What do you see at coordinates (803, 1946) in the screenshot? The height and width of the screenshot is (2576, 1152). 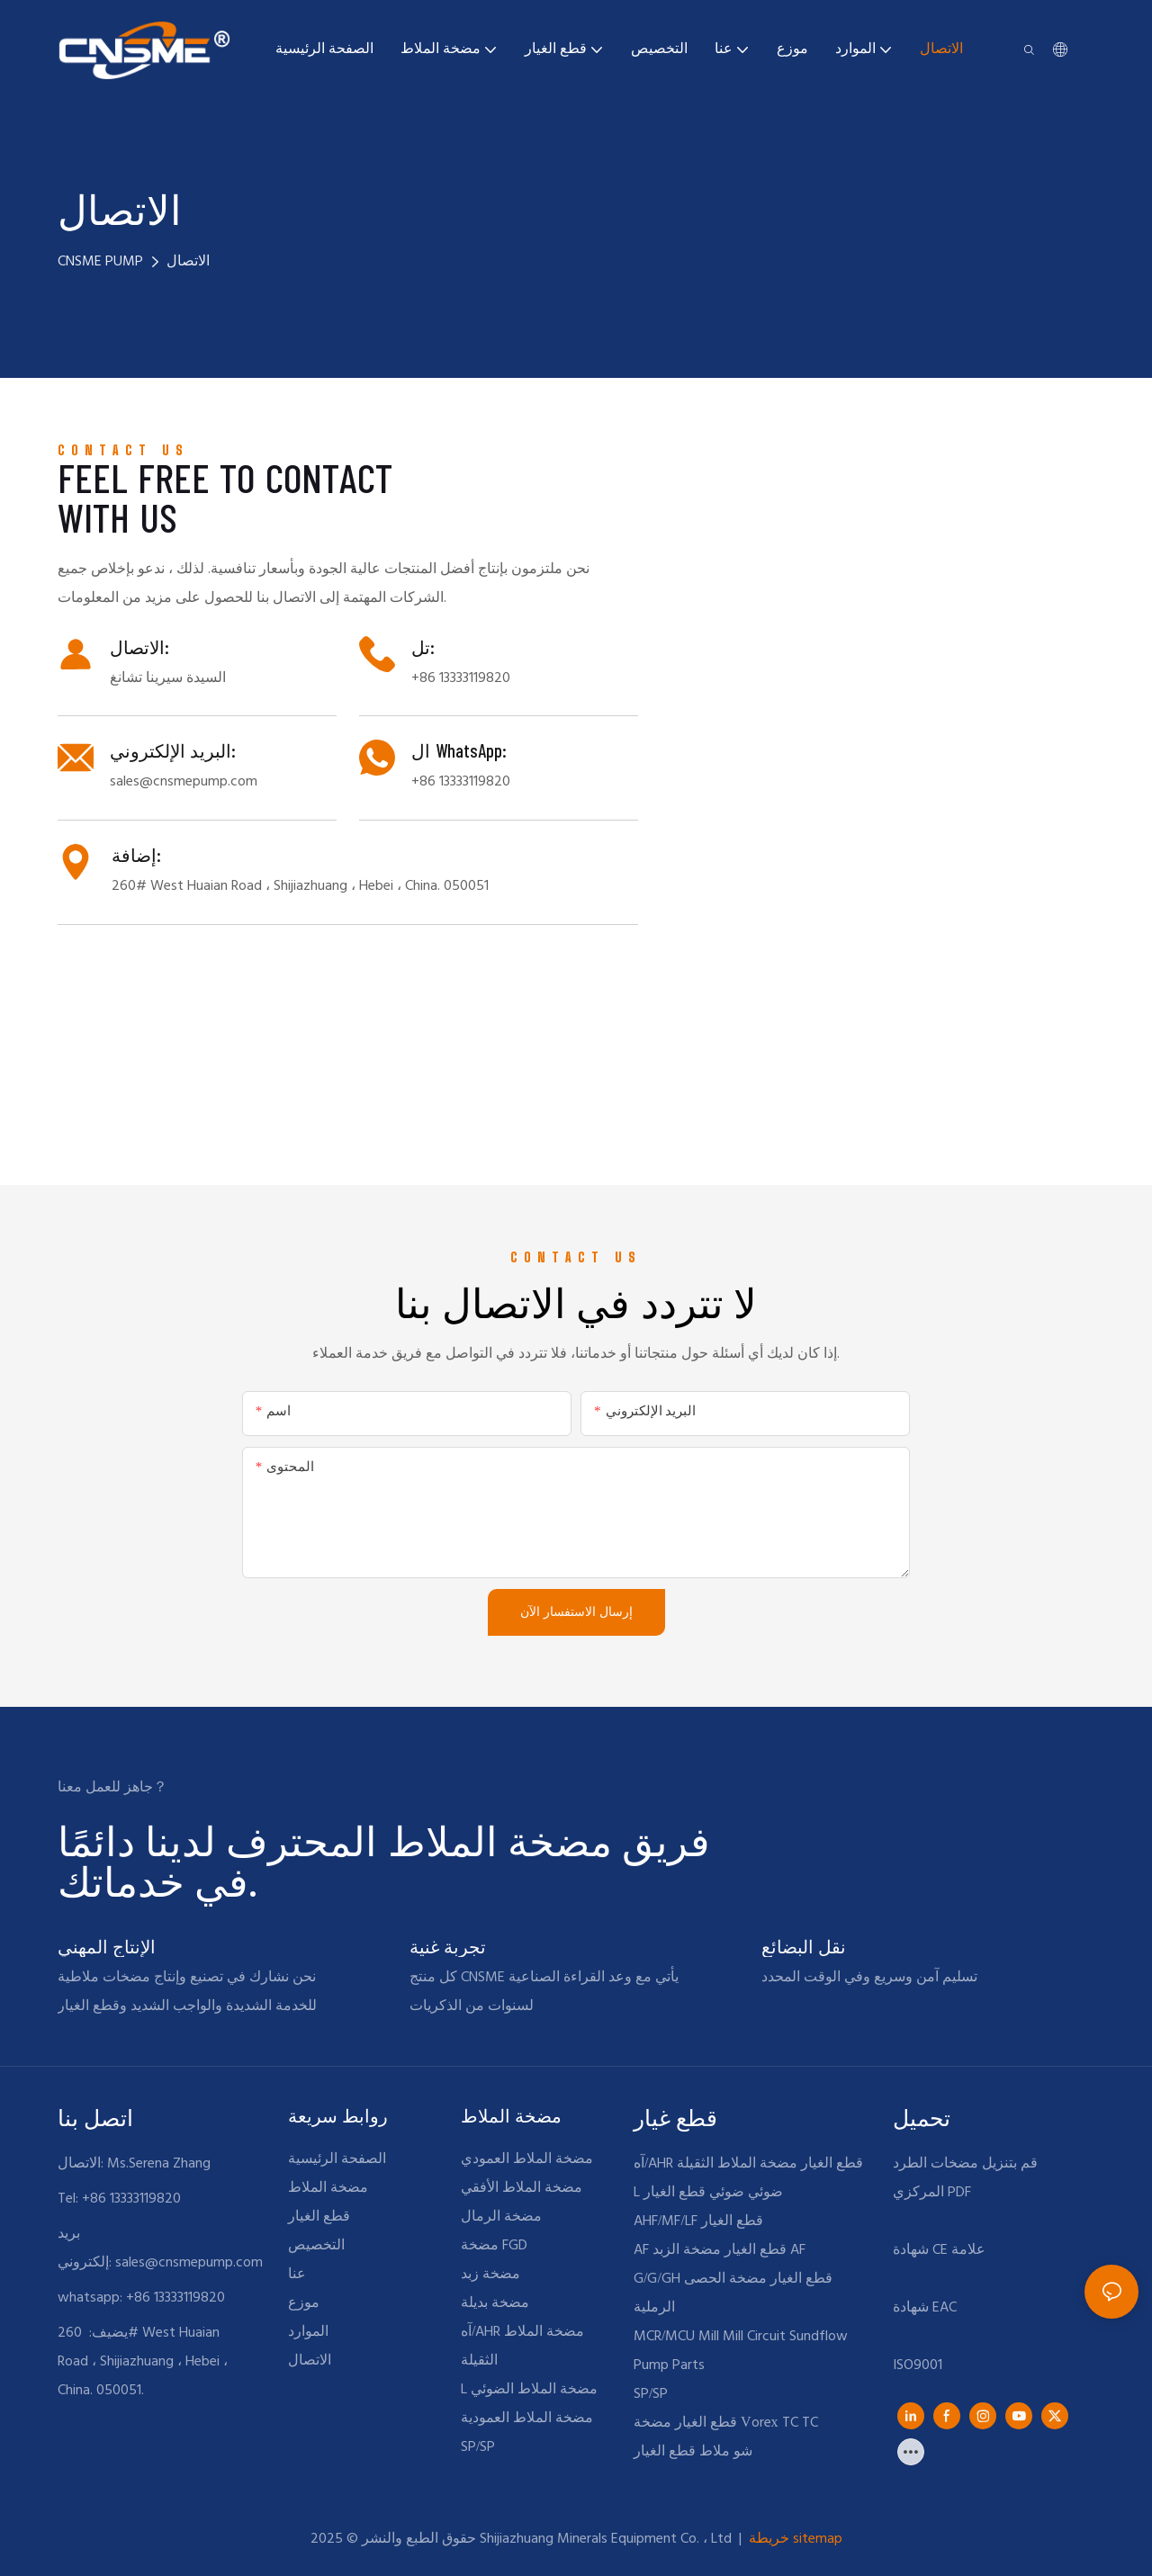 I see `نقل البضائع` at bounding box center [803, 1946].